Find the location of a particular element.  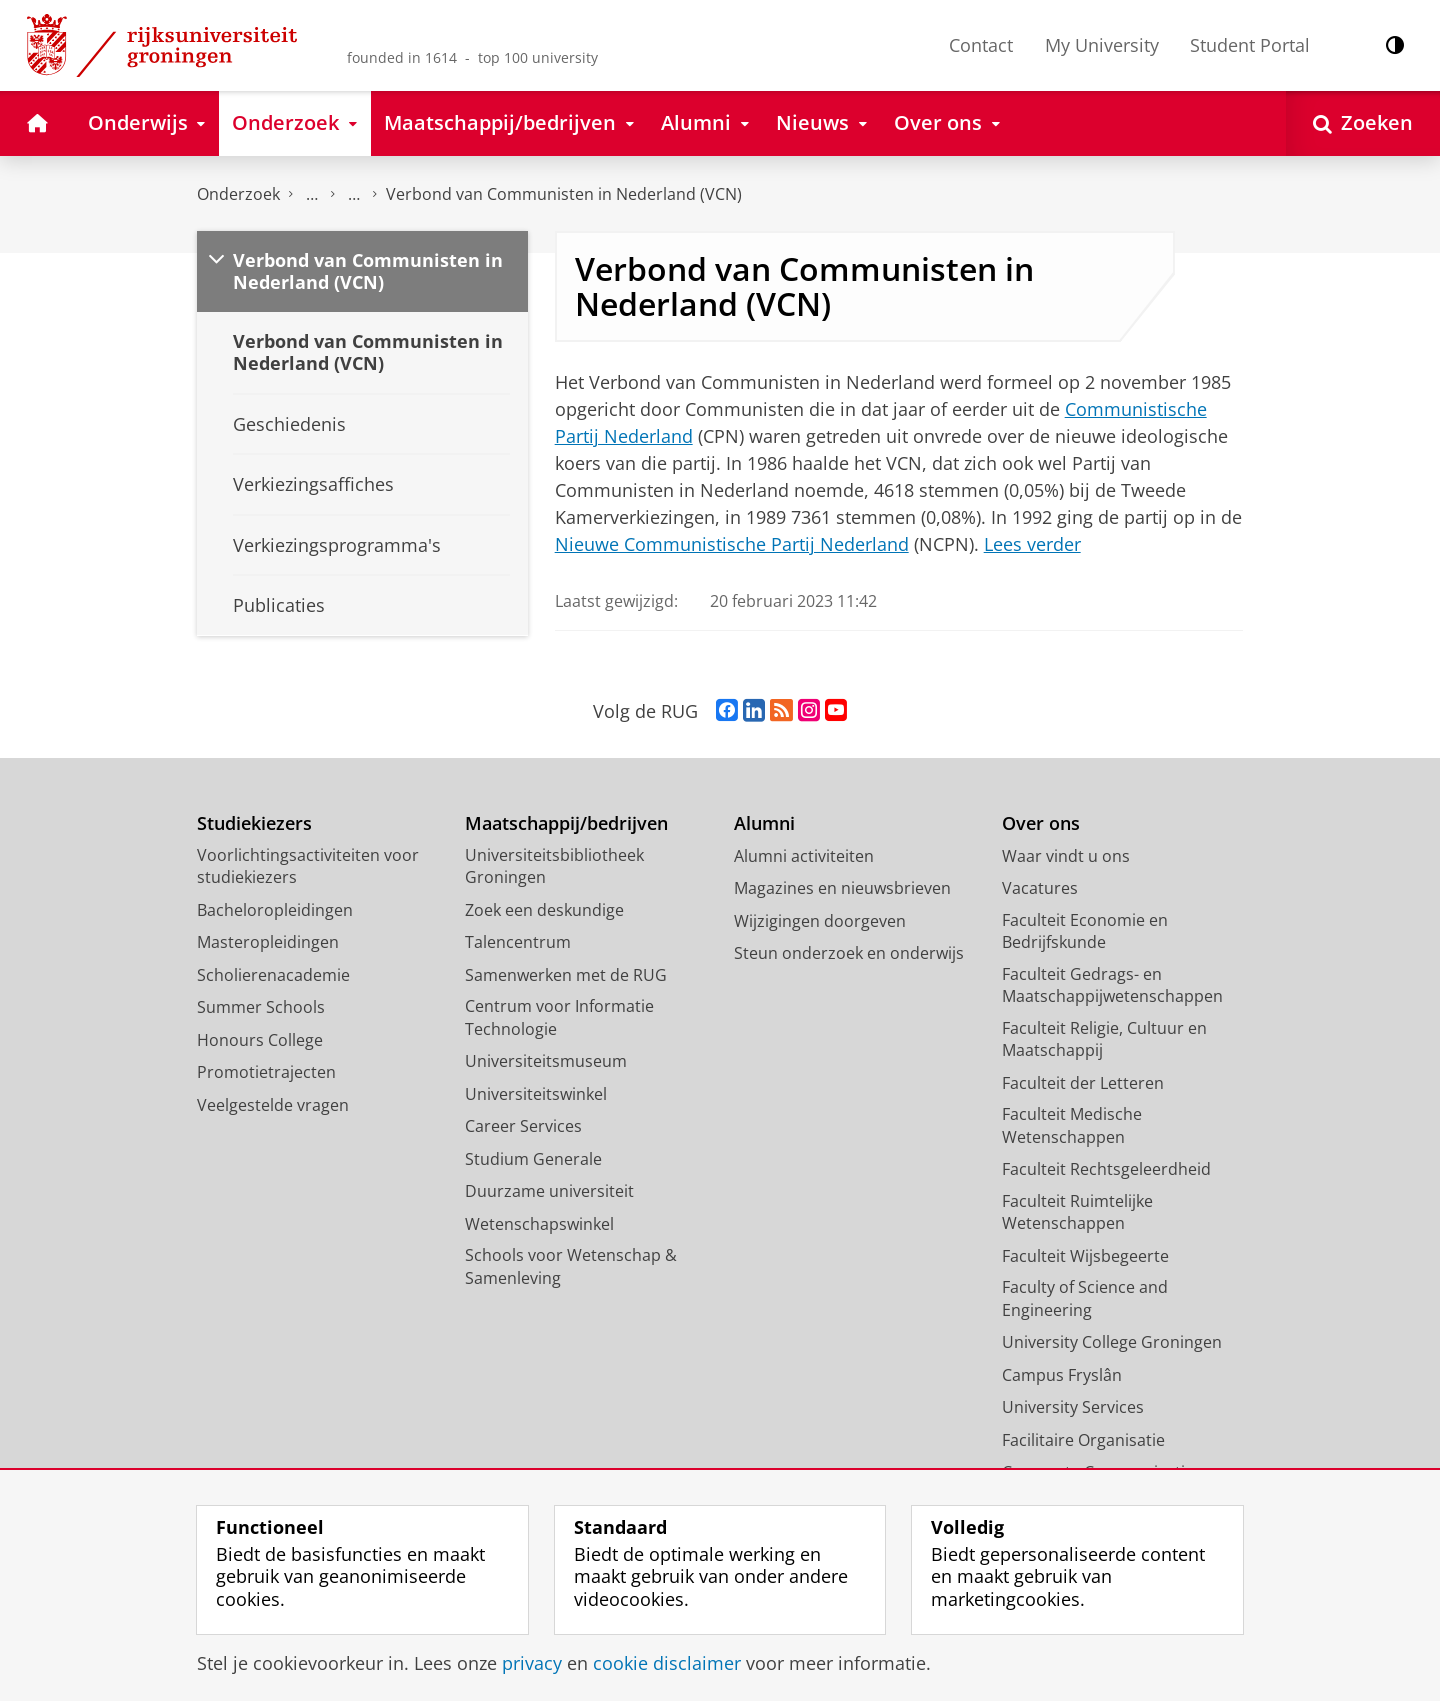

Campus Fryslân is located at coordinates (1062, 1375).